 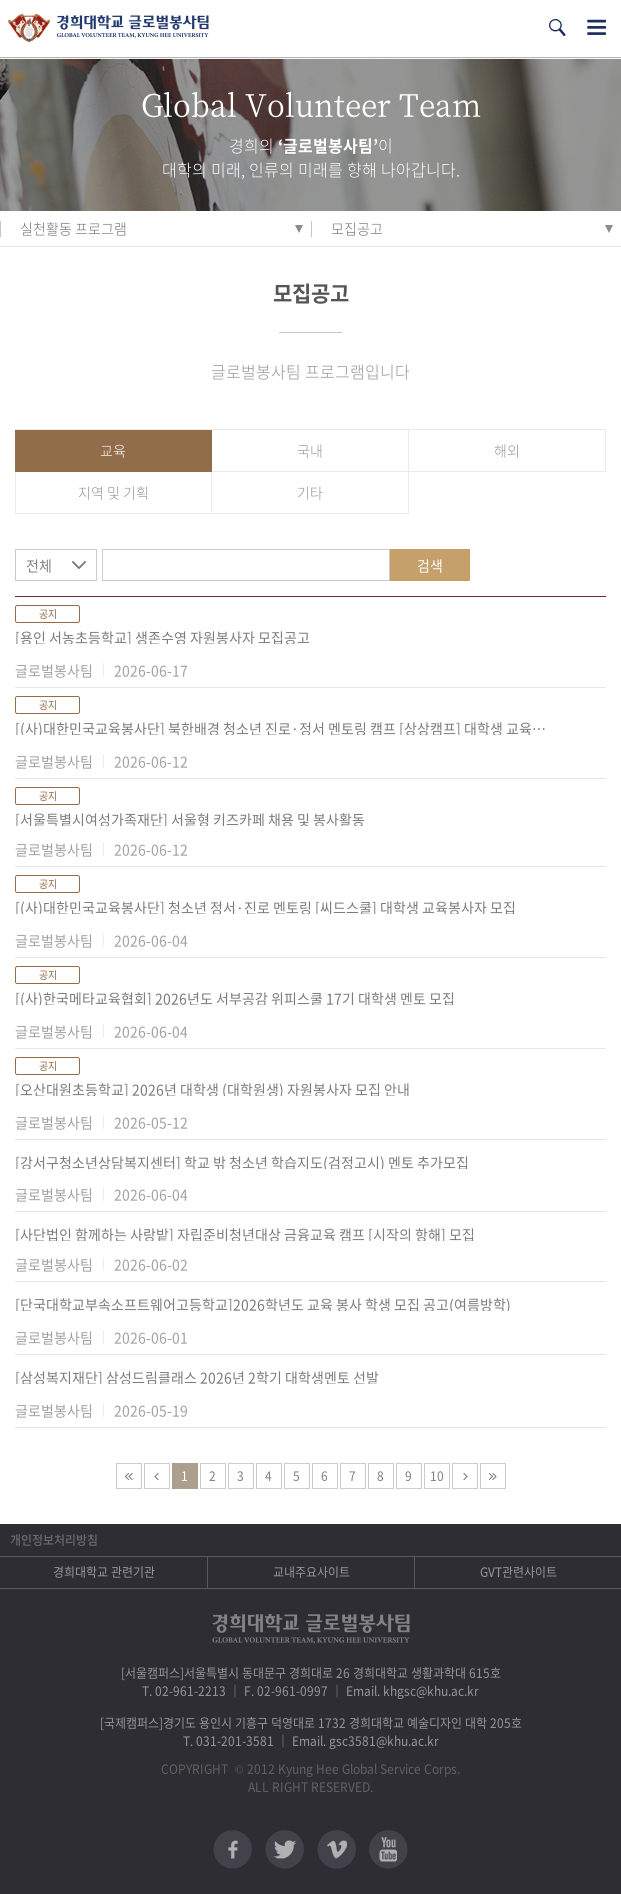 What do you see at coordinates (190, 819) in the screenshot?
I see `[서울특별시여성가족재단] 서울형 키즈카페 채용 및 봉사활동` at bounding box center [190, 819].